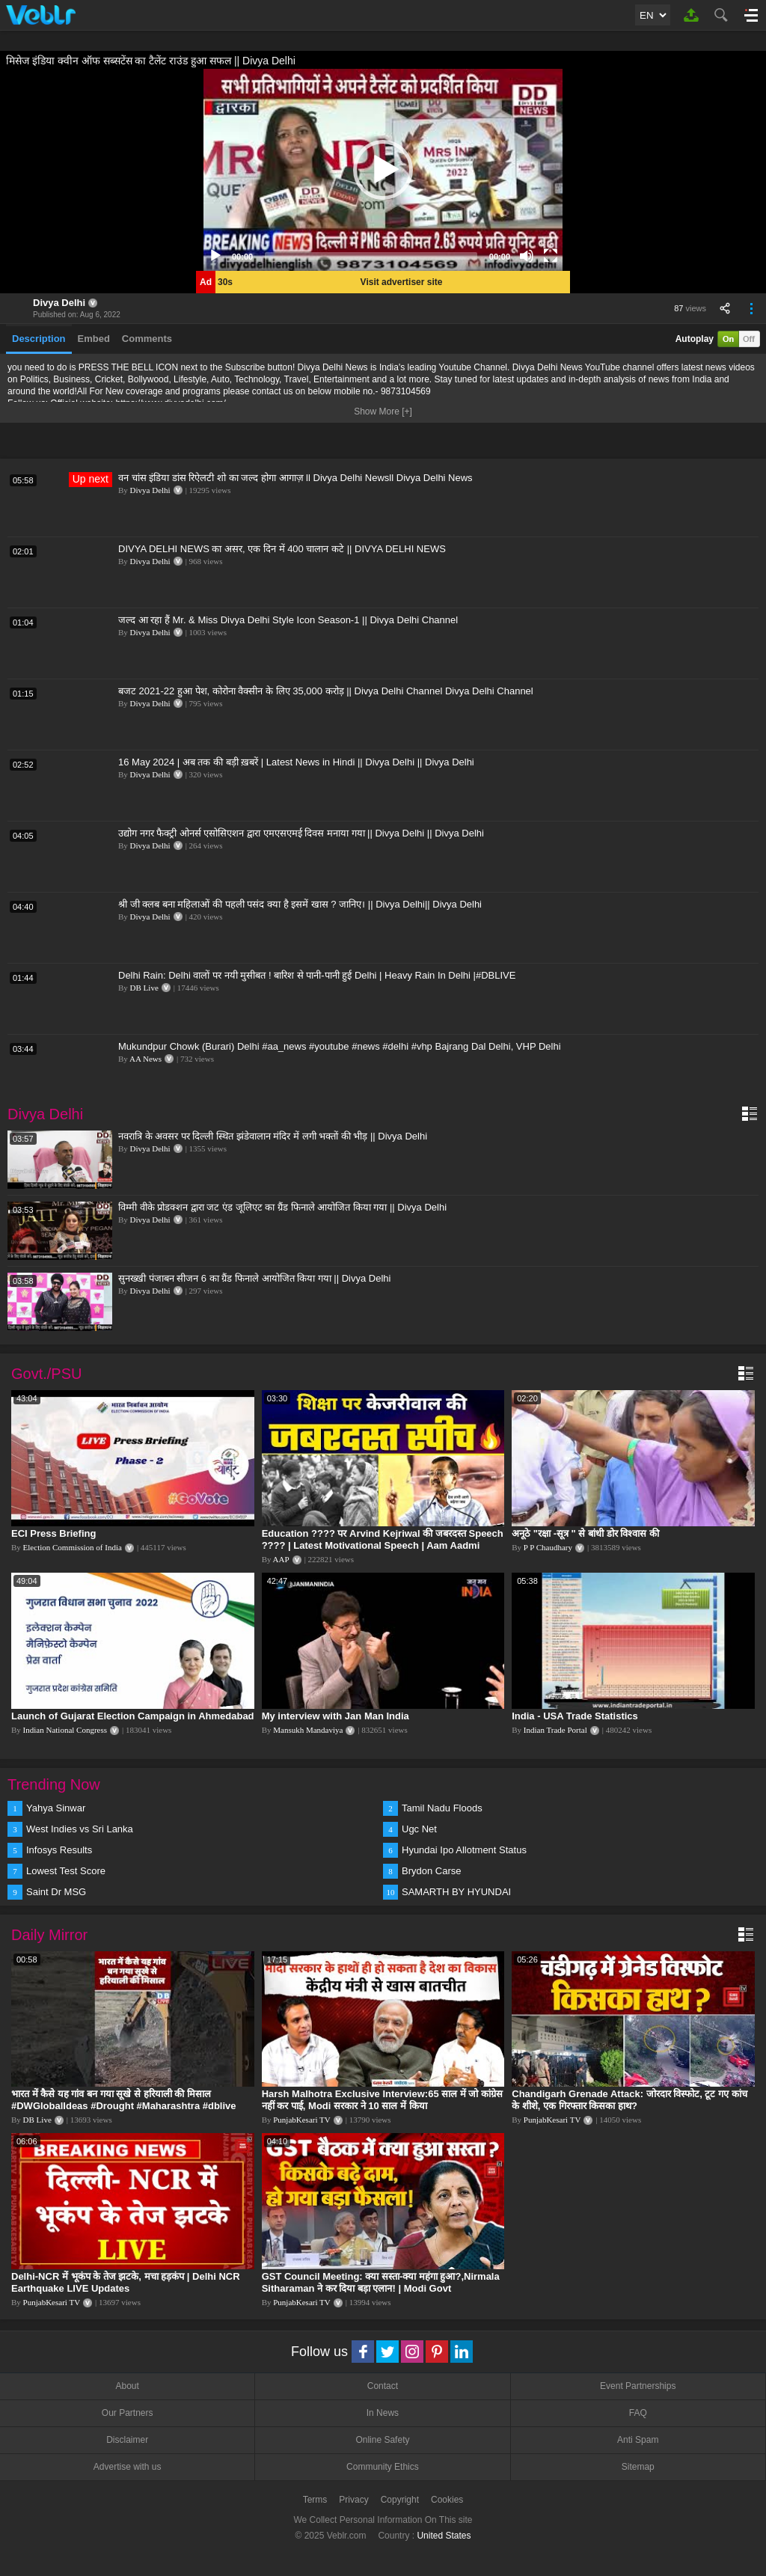 The image size is (766, 2576). I want to click on In News, so click(383, 2413).